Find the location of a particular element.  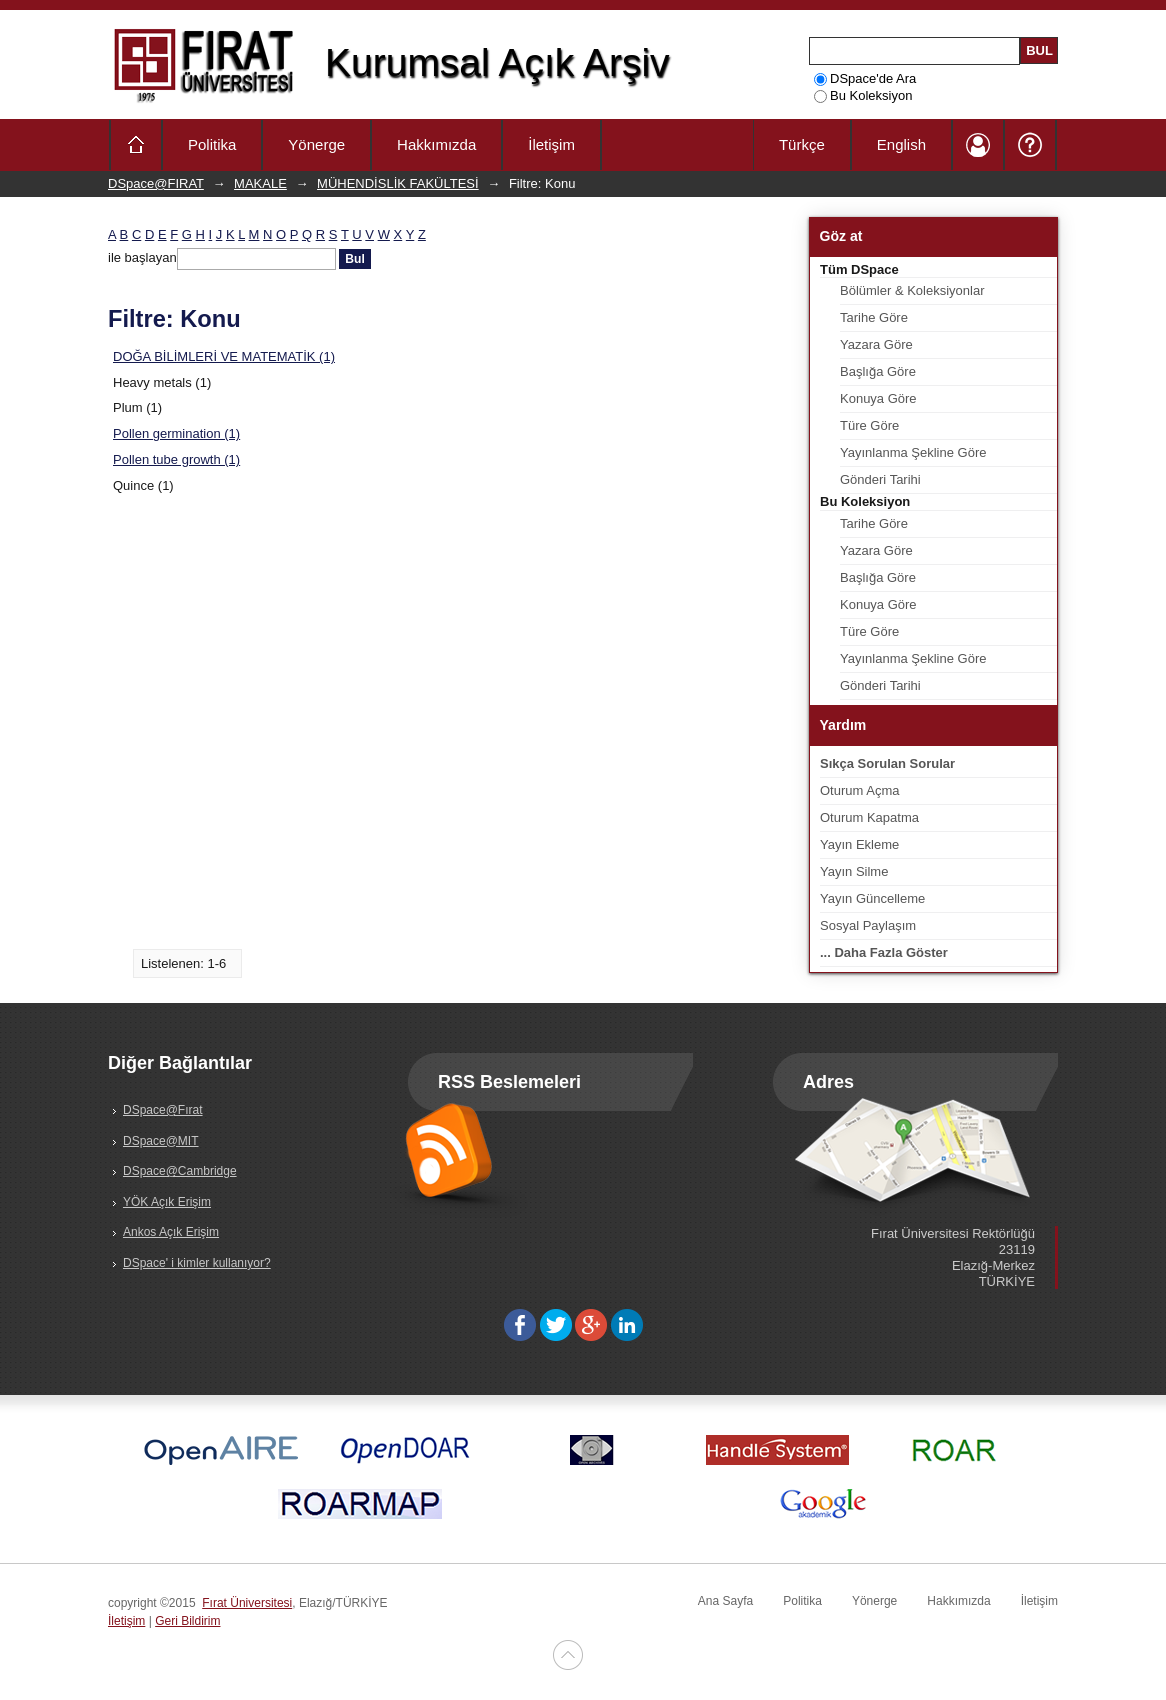

Fırat Üniversitesi is located at coordinates (247, 1603).